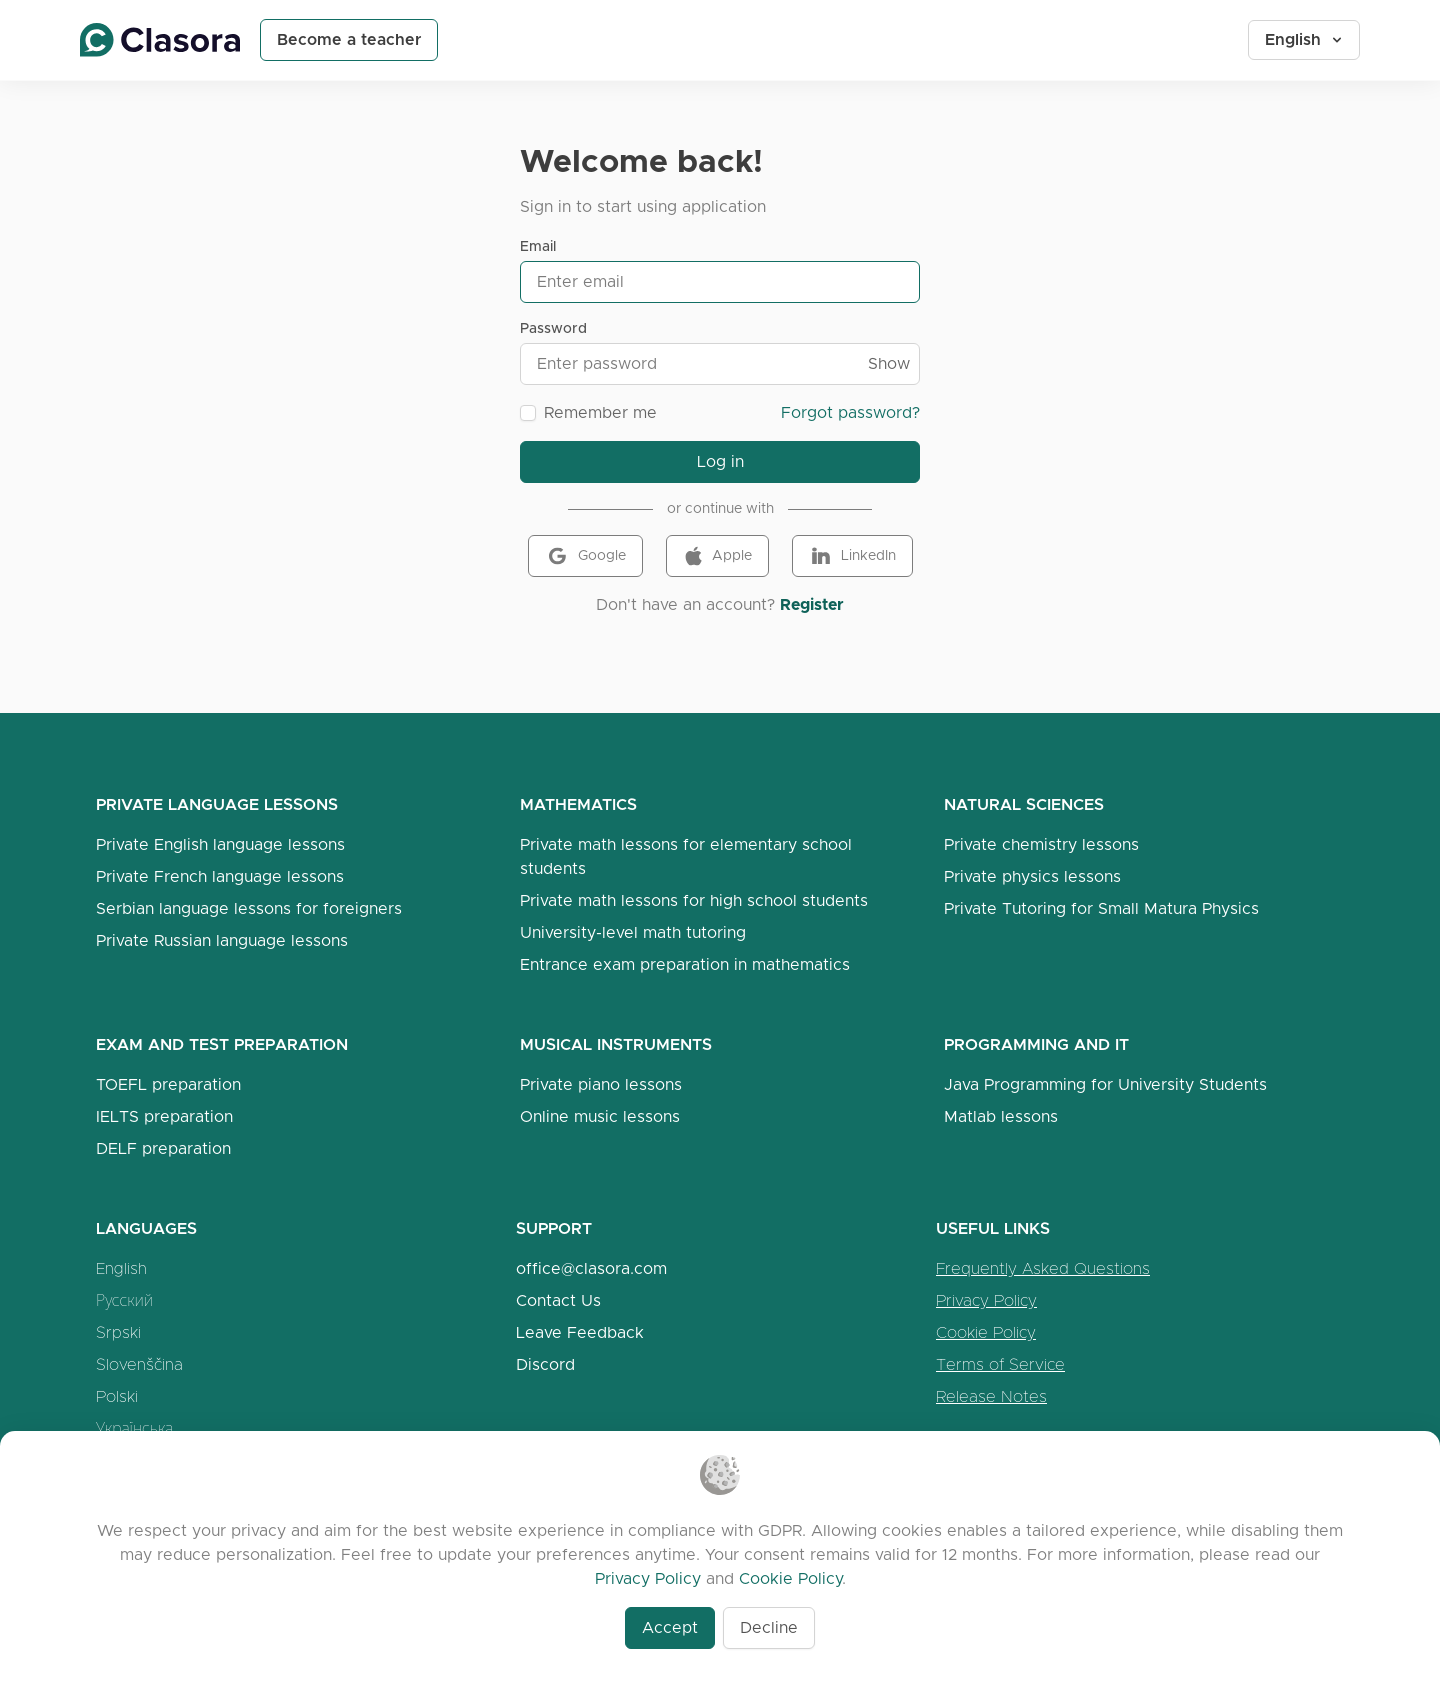  I want to click on Contact Us, so click(558, 1300).